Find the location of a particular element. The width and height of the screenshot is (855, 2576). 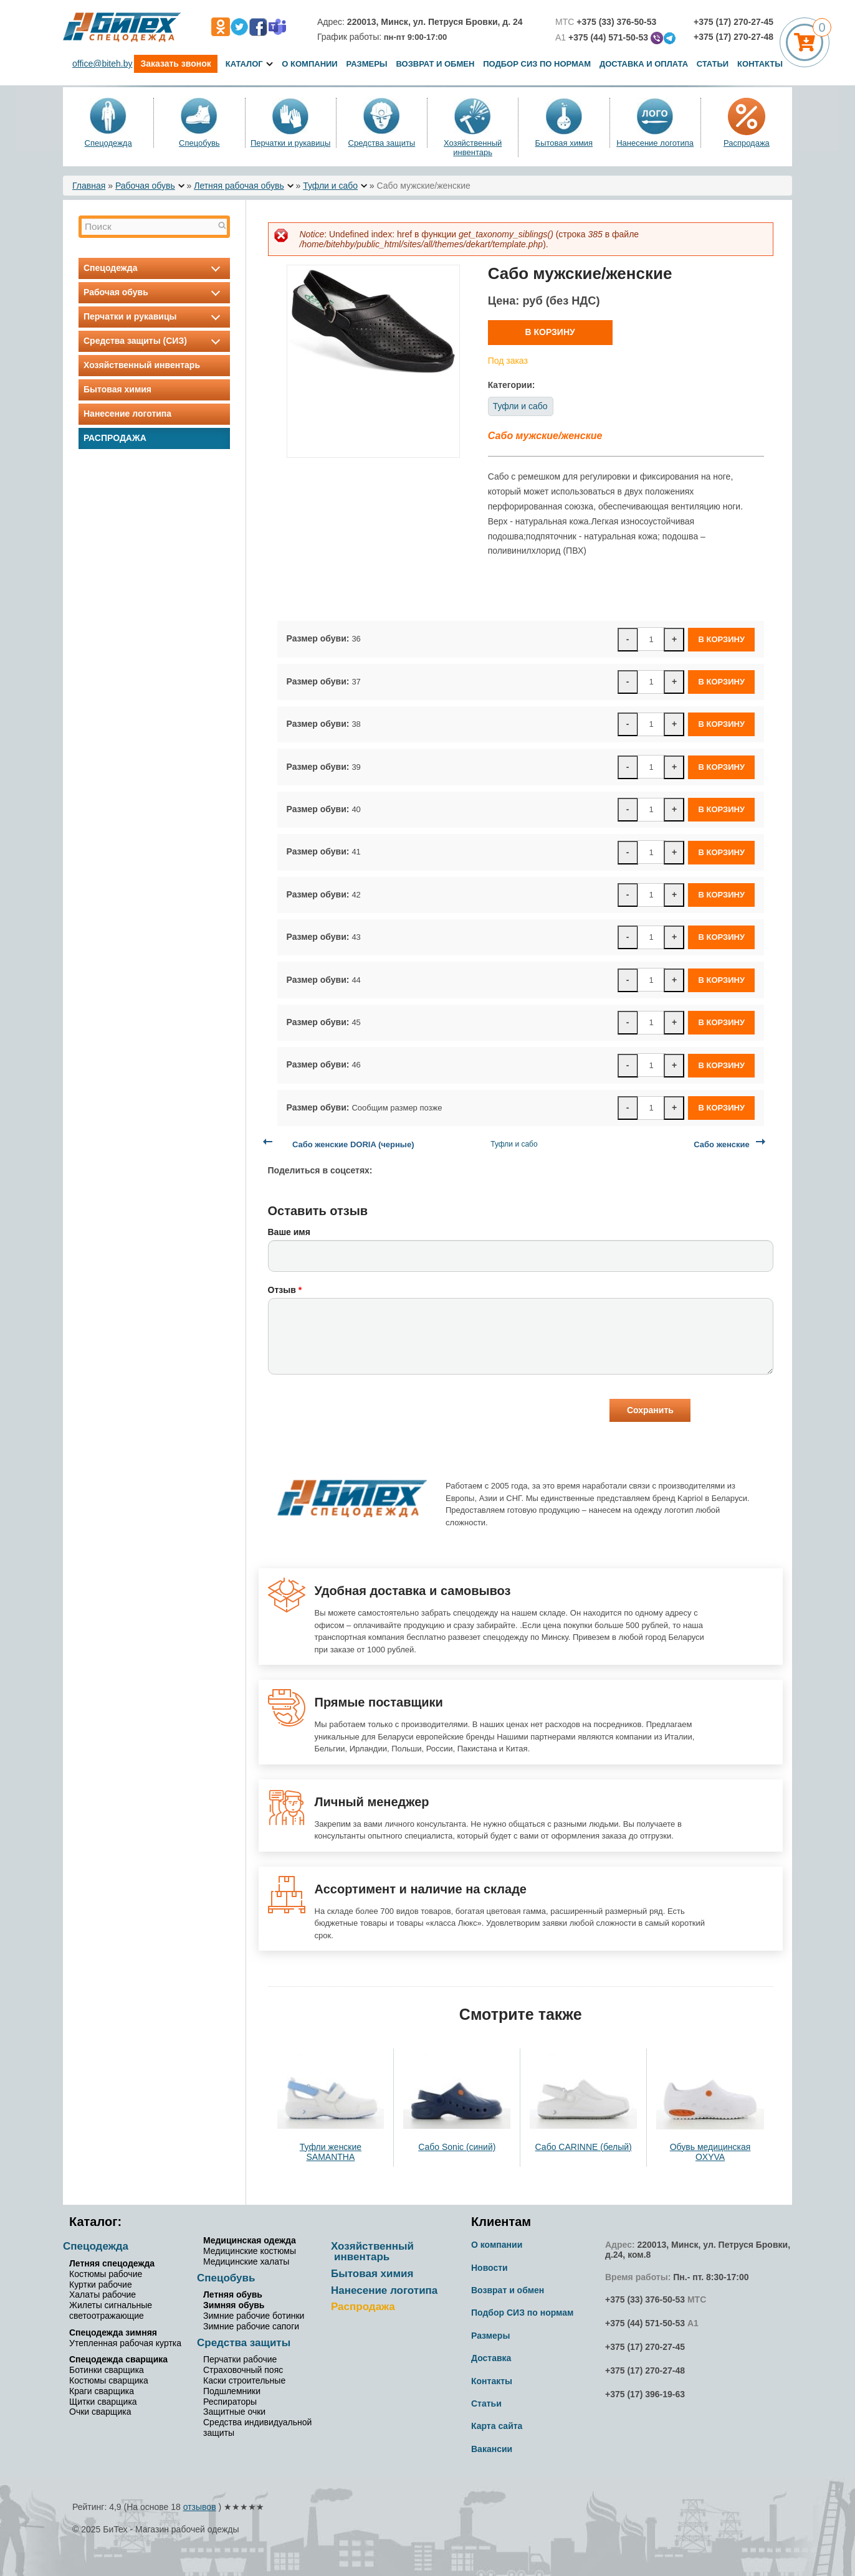

Сабо Sonic (синий) is located at coordinates (456, 2147).